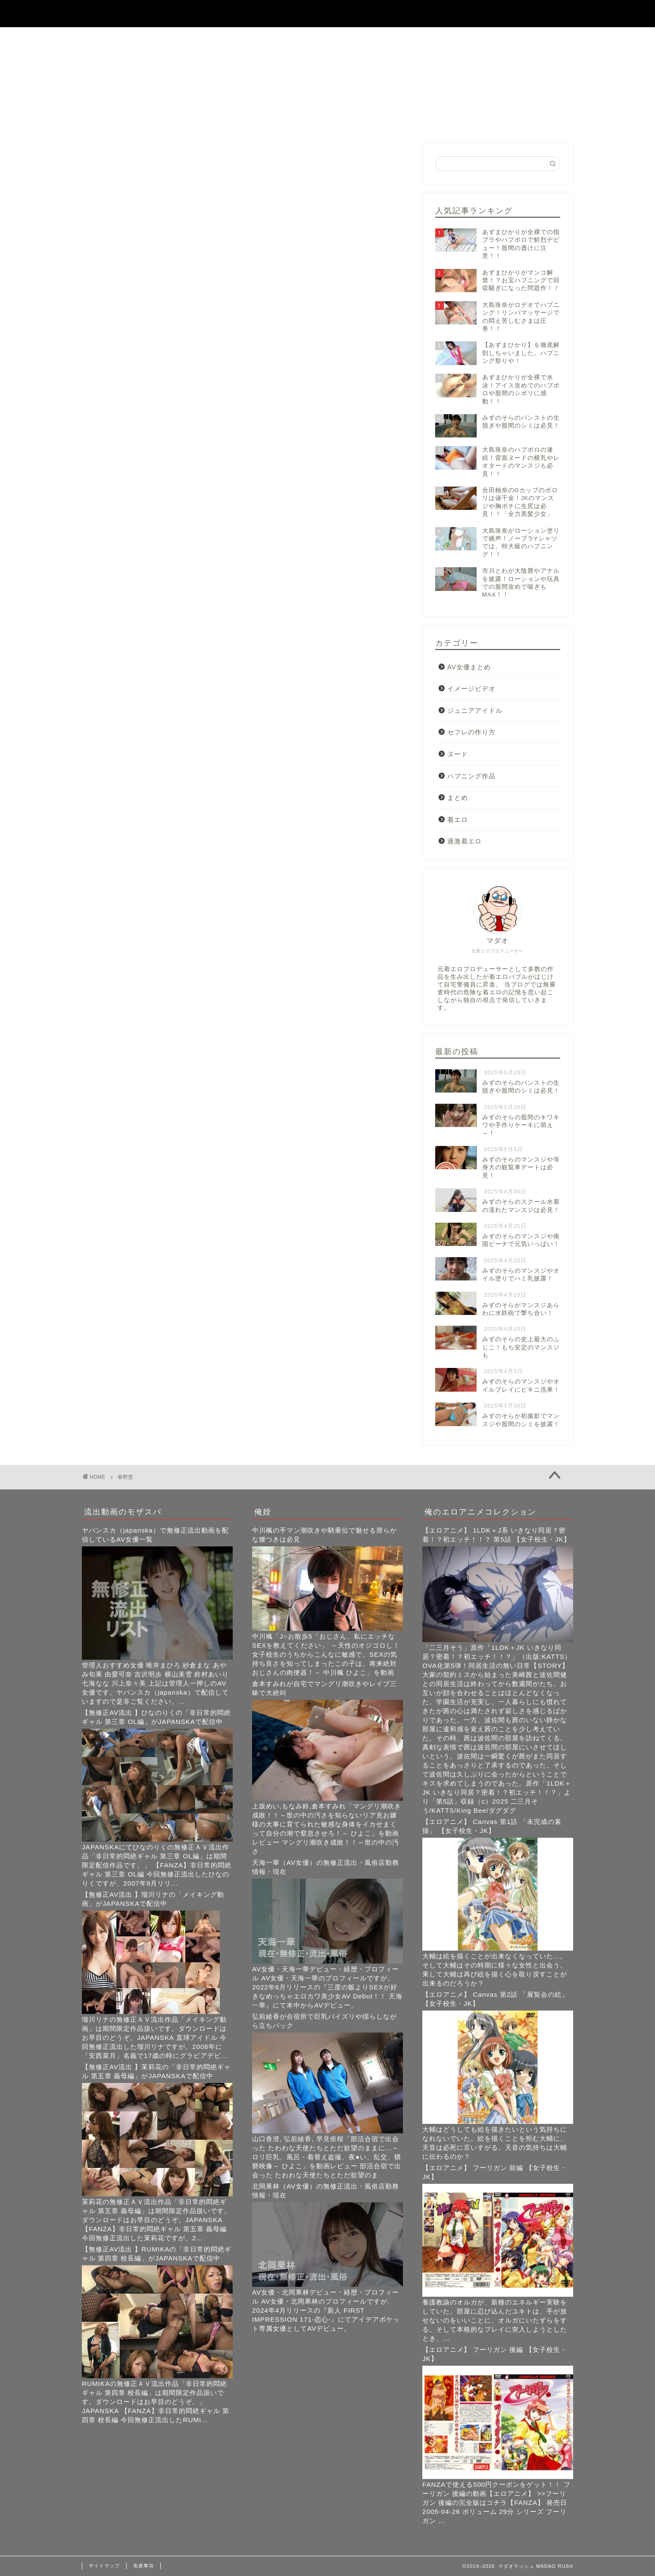 Image resolution: width=655 pixels, height=2576 pixels. Describe the element at coordinates (464, 841) in the screenshot. I see `過激着エロ` at that location.